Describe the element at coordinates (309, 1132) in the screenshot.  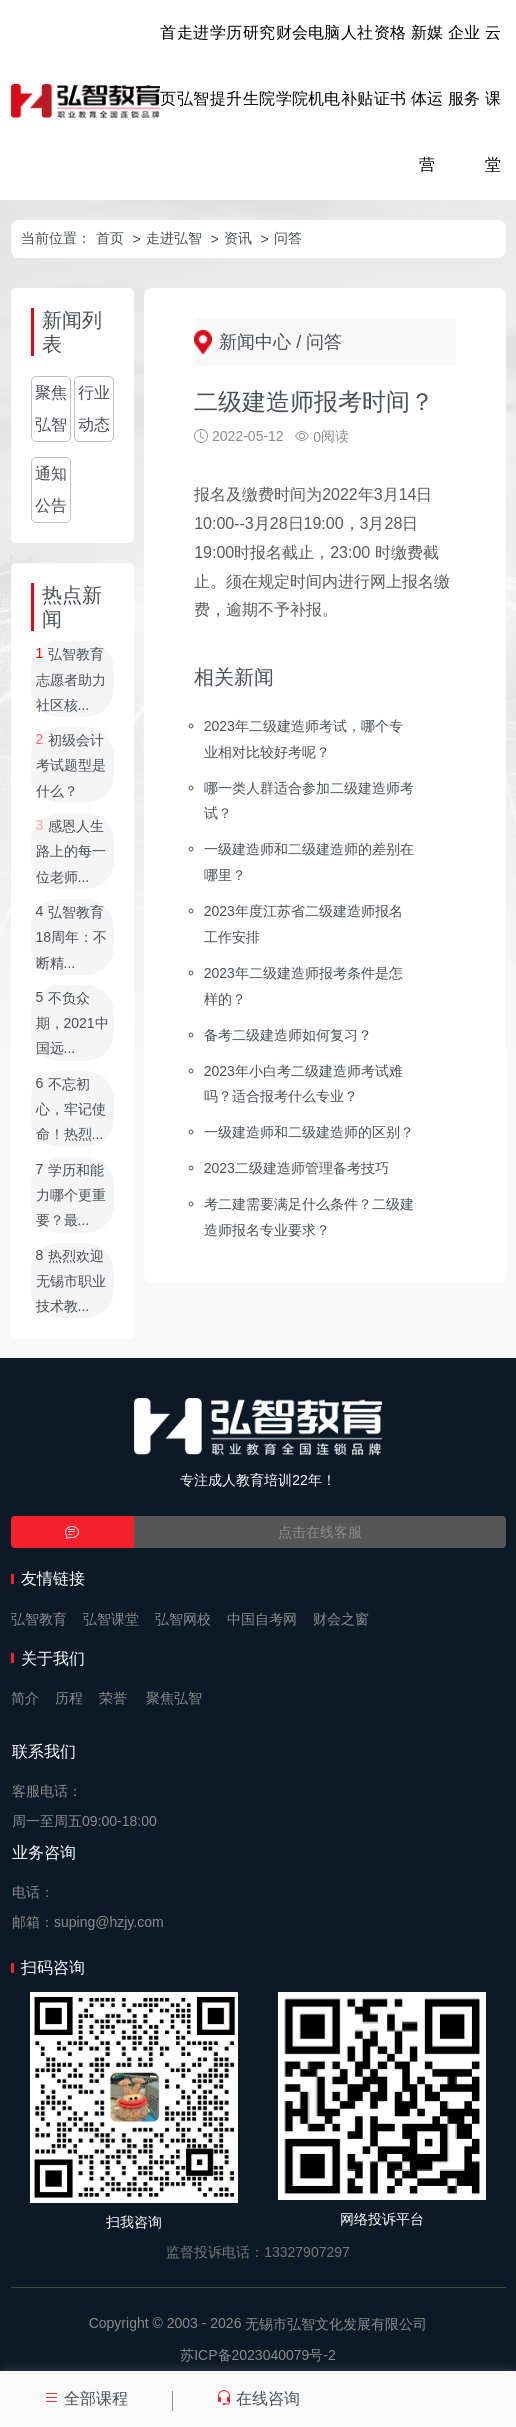
I see `一级建造师和二级建造师的区别？` at that location.